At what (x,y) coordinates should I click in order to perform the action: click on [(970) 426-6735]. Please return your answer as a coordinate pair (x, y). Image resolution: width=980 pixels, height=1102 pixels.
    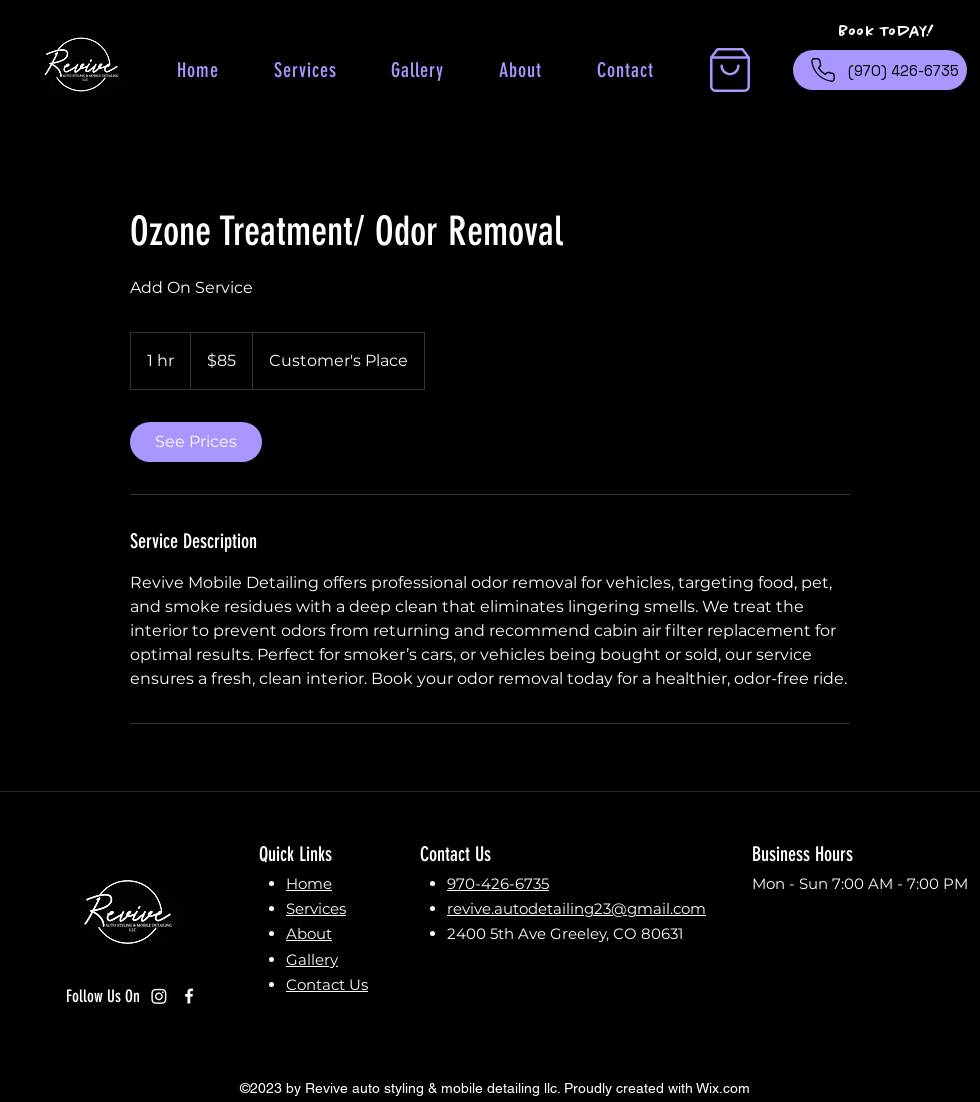
    Looking at the image, I should click on (880, 70).